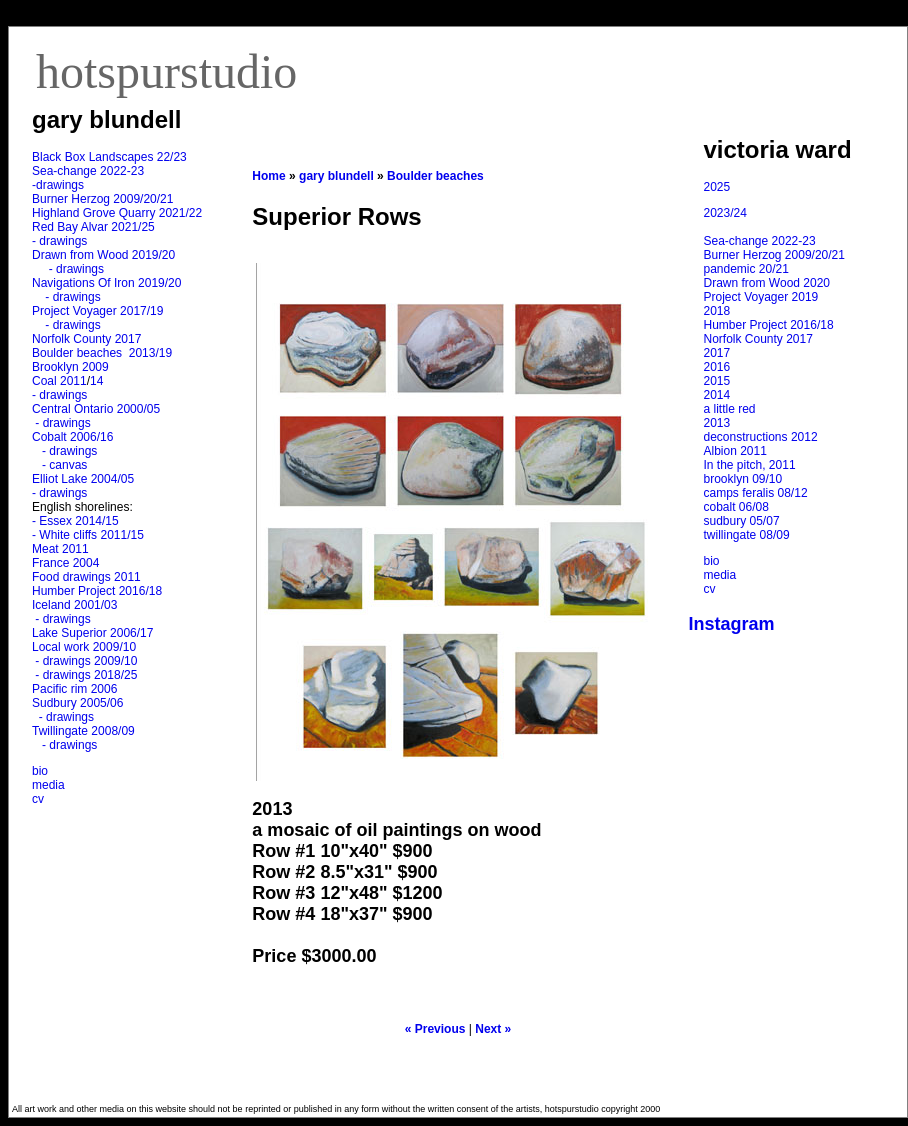 The image size is (908, 1126). What do you see at coordinates (84, 647) in the screenshot?
I see `Local work 2009/10` at bounding box center [84, 647].